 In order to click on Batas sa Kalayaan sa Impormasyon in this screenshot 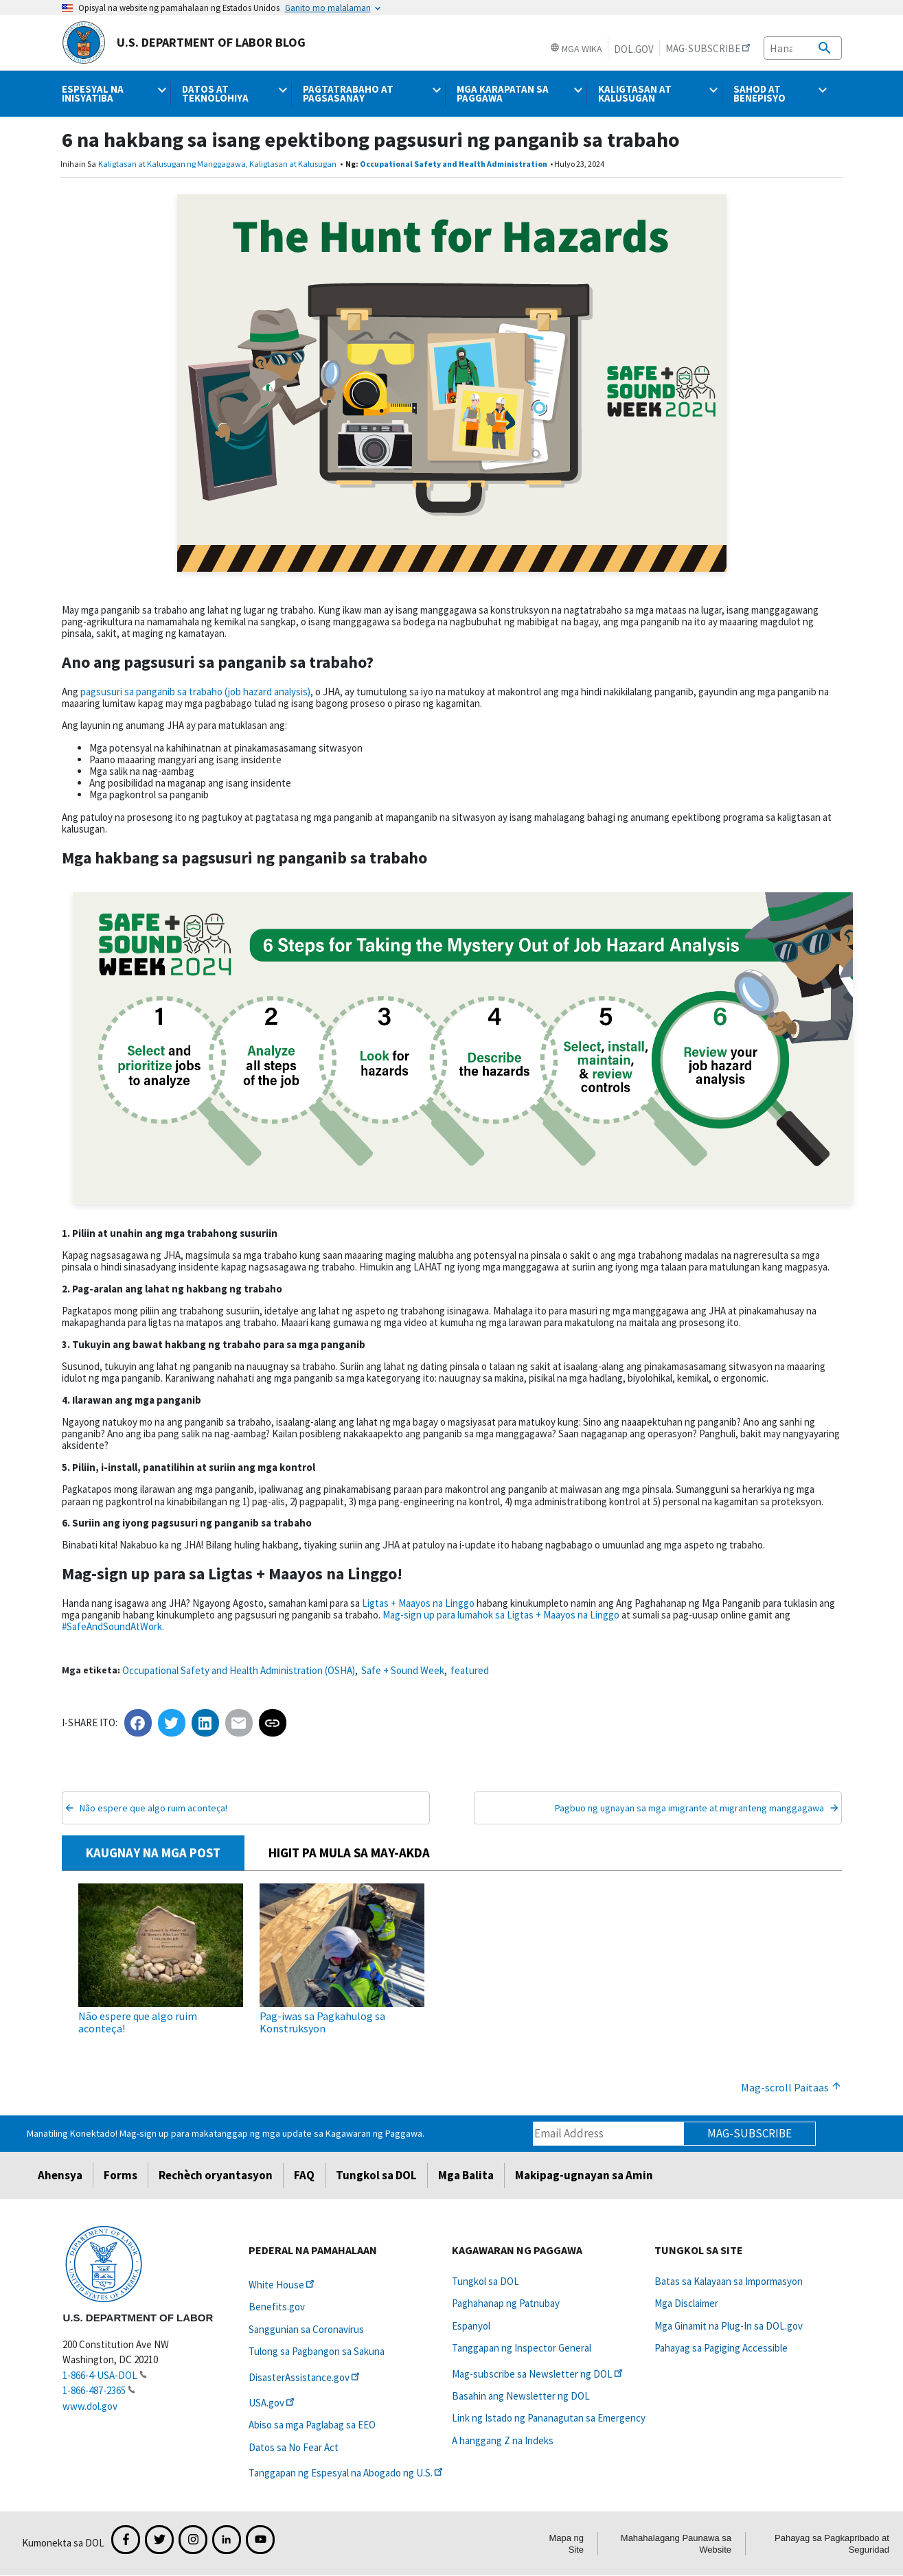, I will do `click(728, 2281)`.